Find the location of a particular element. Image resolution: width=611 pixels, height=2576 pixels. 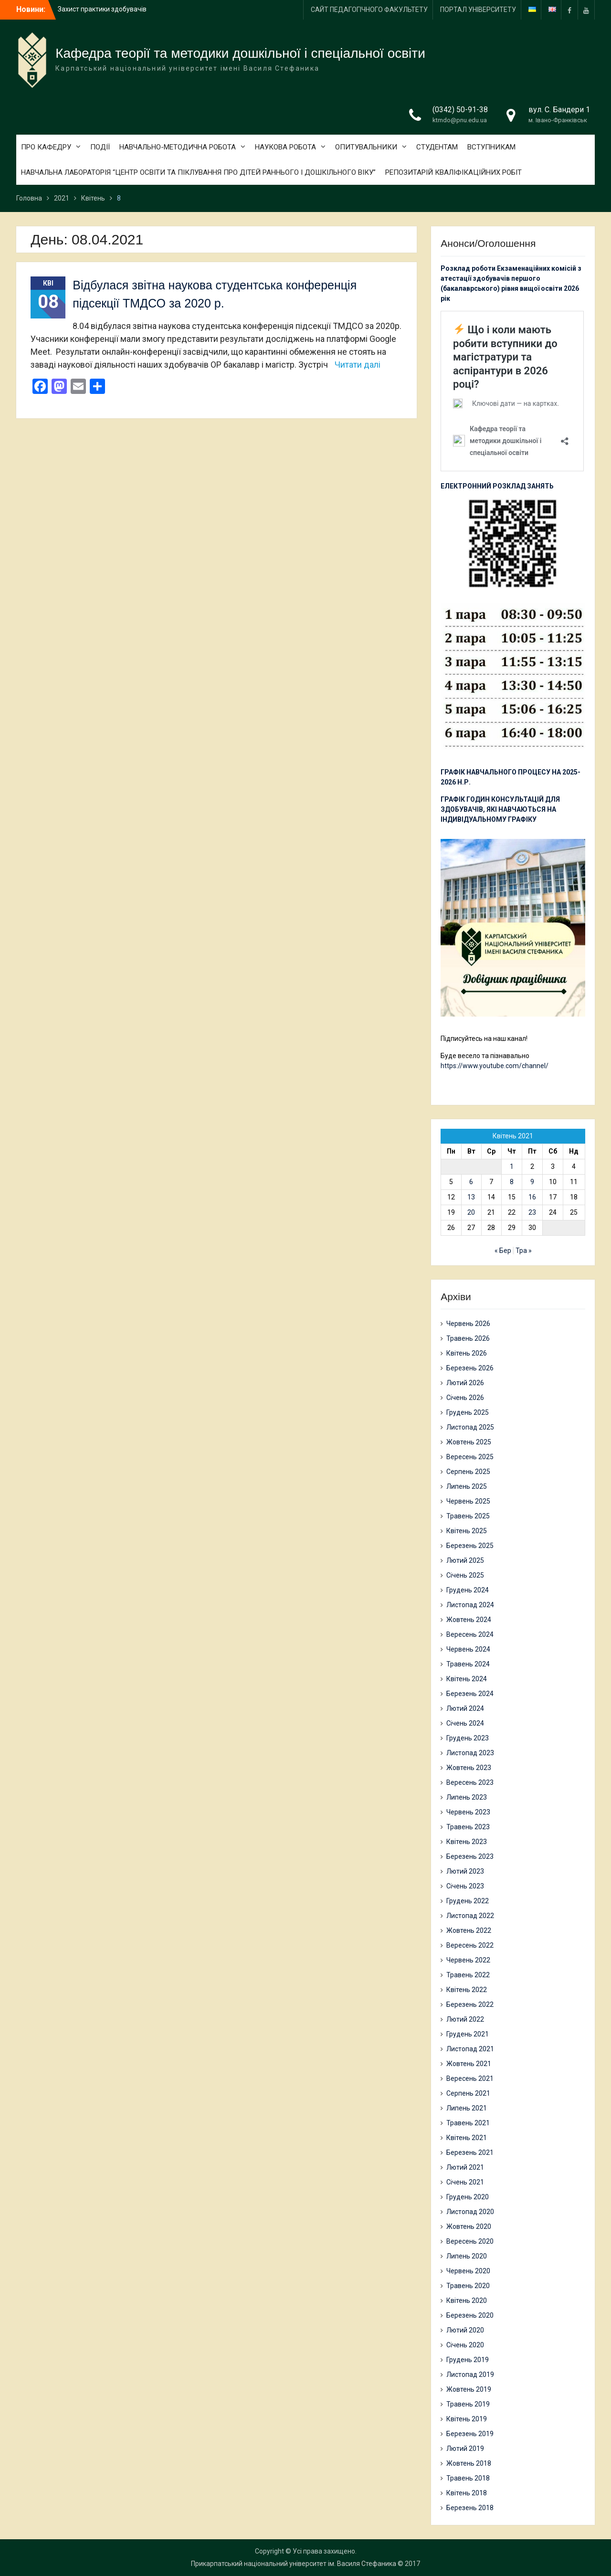

Квітень 2019 is located at coordinates (466, 2419).